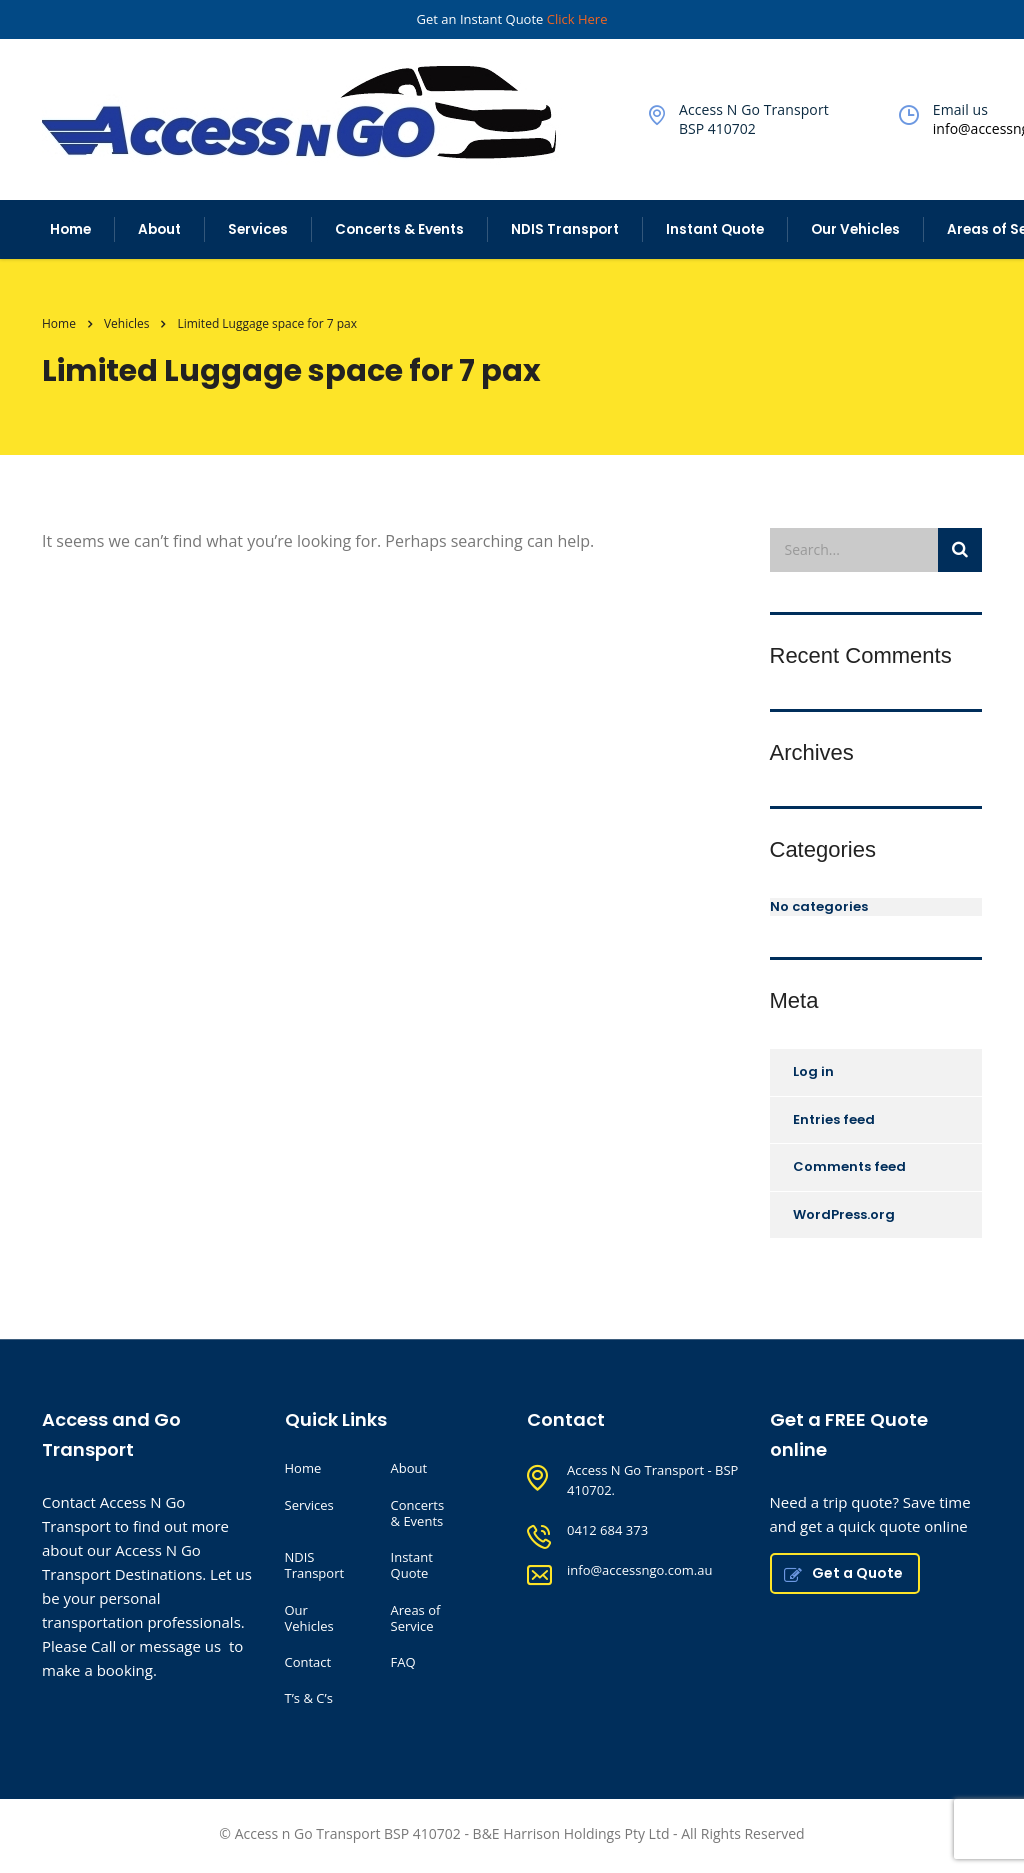 The width and height of the screenshot is (1024, 1873). What do you see at coordinates (258, 229) in the screenshot?
I see `Services` at bounding box center [258, 229].